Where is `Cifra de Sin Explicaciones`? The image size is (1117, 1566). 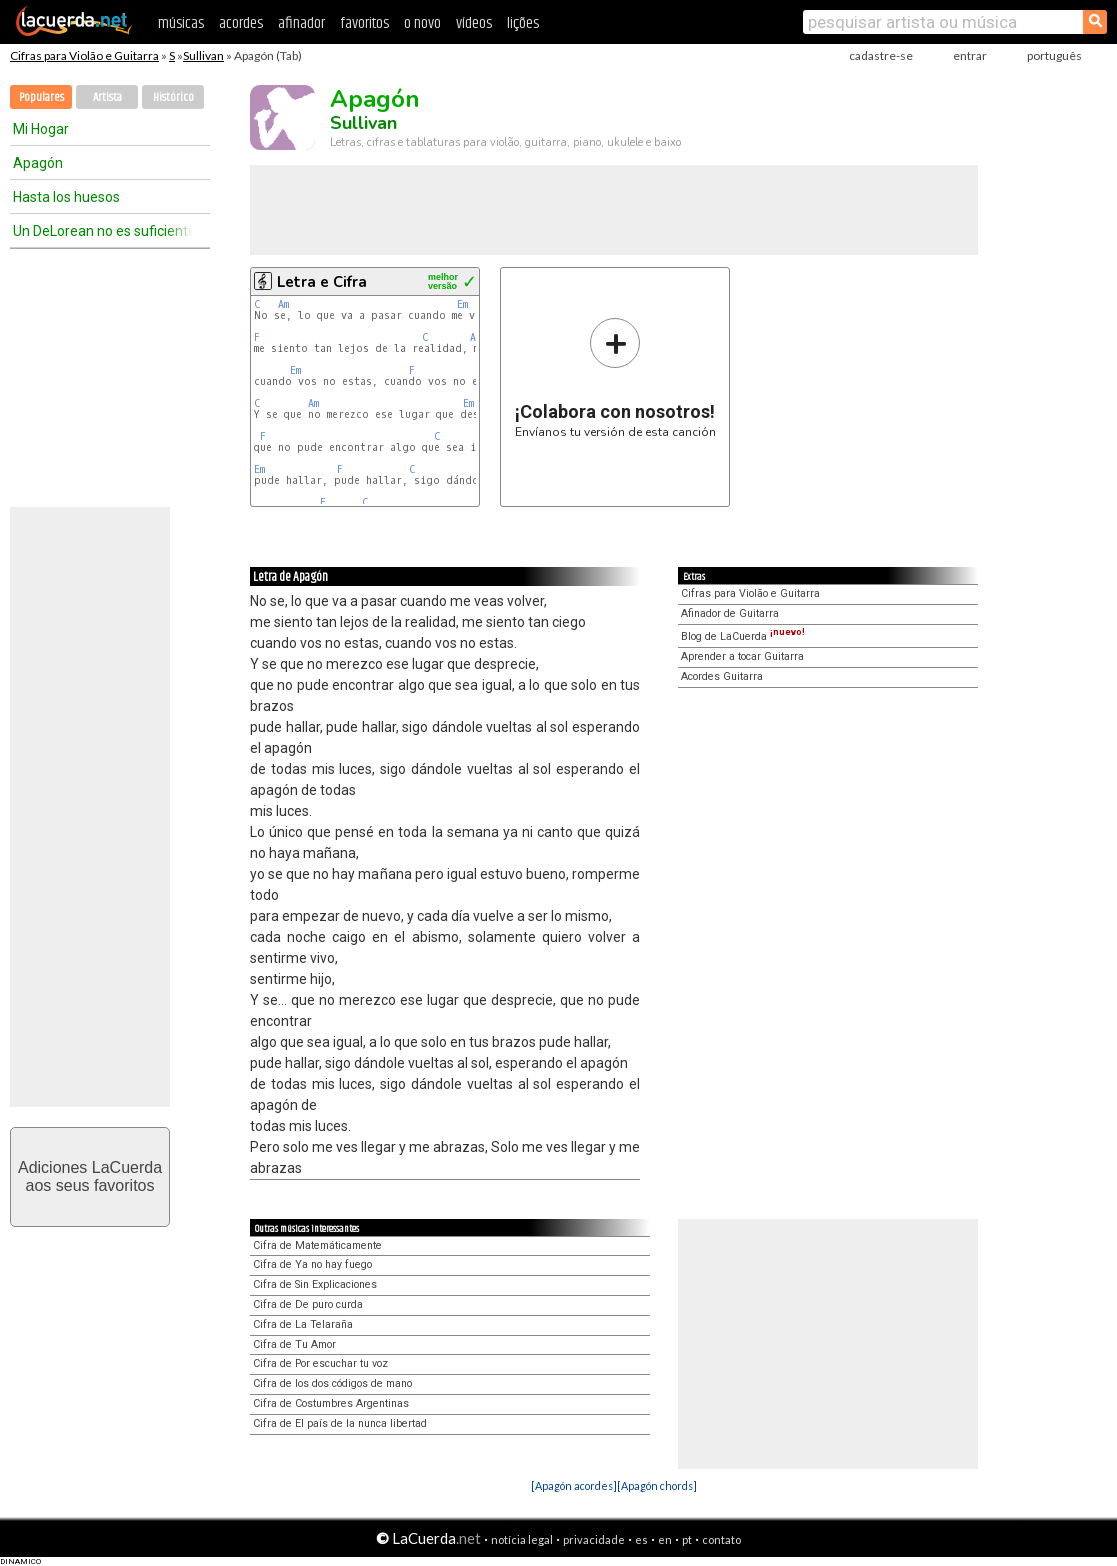
Cifra de Sin Explicaciones is located at coordinates (315, 1284).